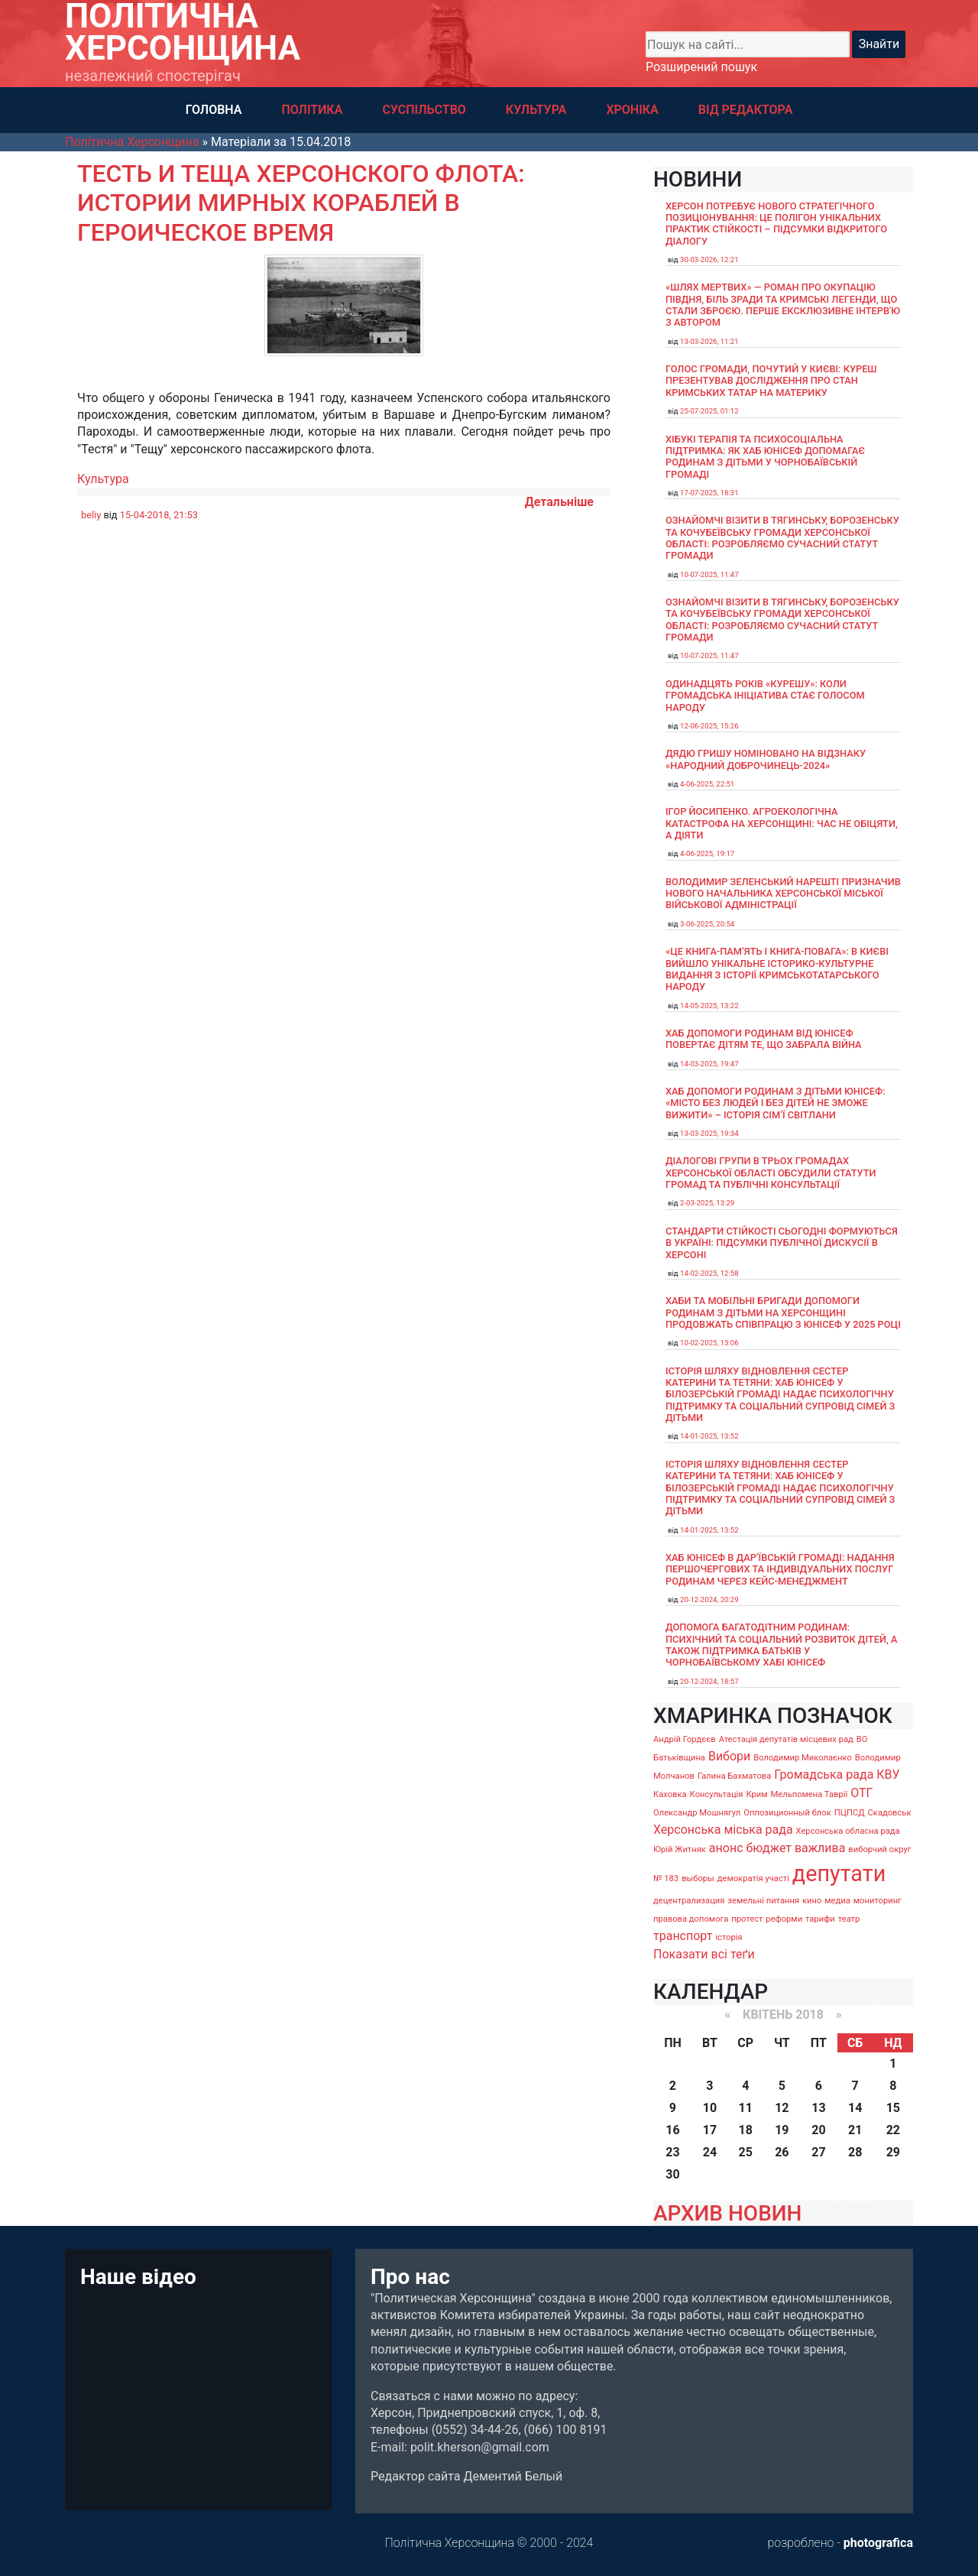 The image size is (978, 2576). I want to click on Культура, so click(103, 479).